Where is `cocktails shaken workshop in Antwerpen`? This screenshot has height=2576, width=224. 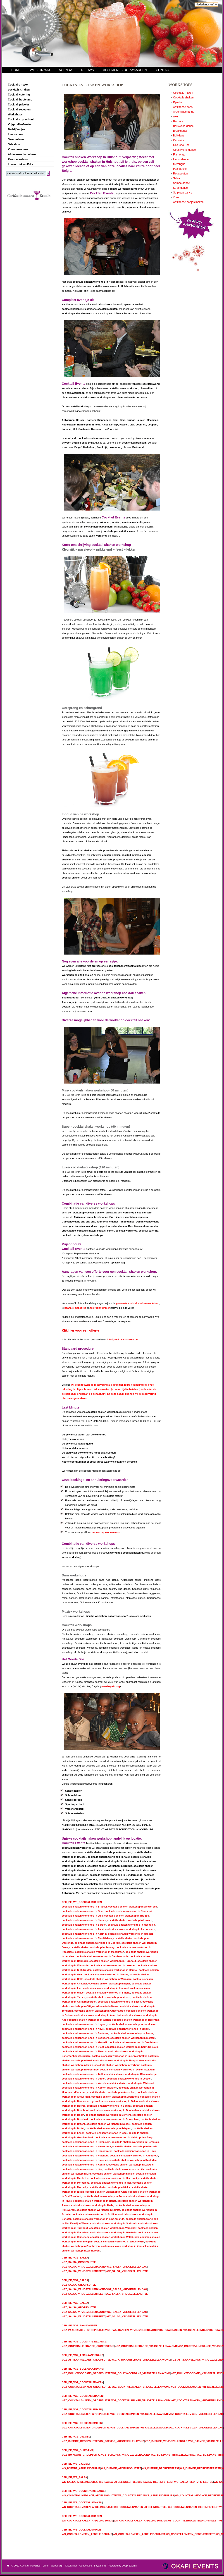 cocktails shaken workshop in Antwerpen is located at coordinates (132, 1906).